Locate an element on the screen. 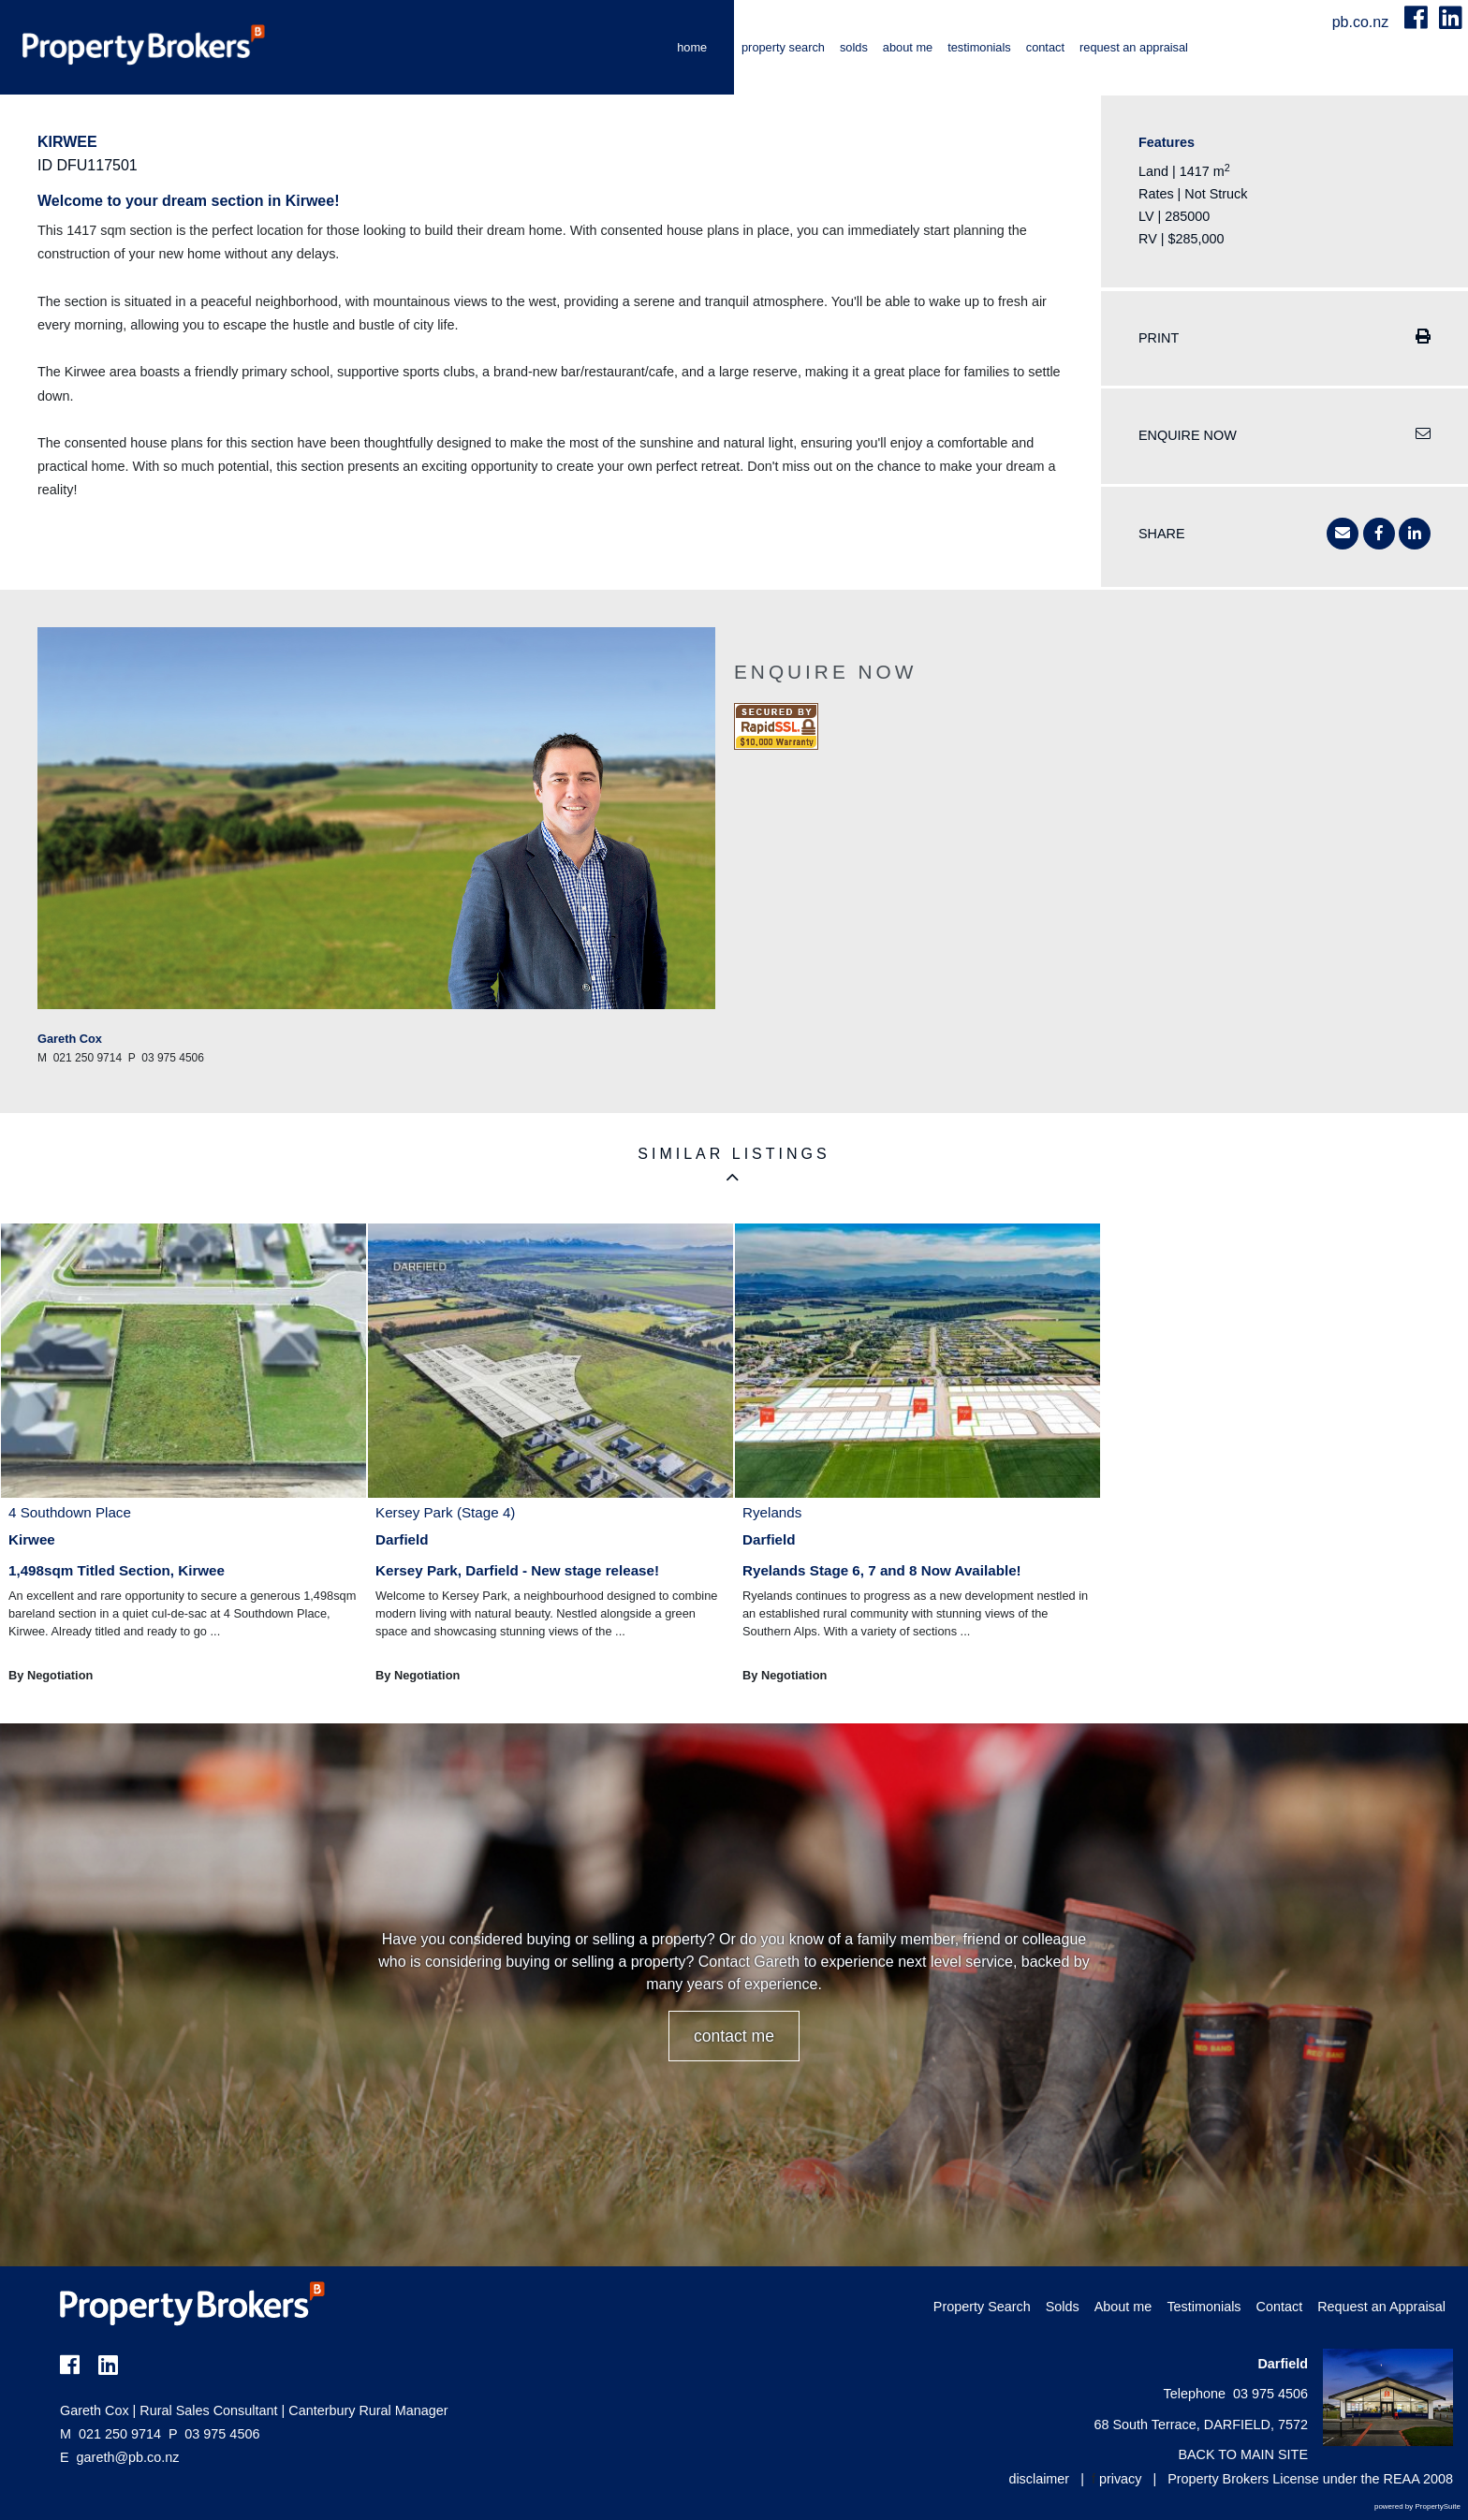 This screenshot has height=2520, width=1468. Request an Appraisal is located at coordinates (1133, 47).